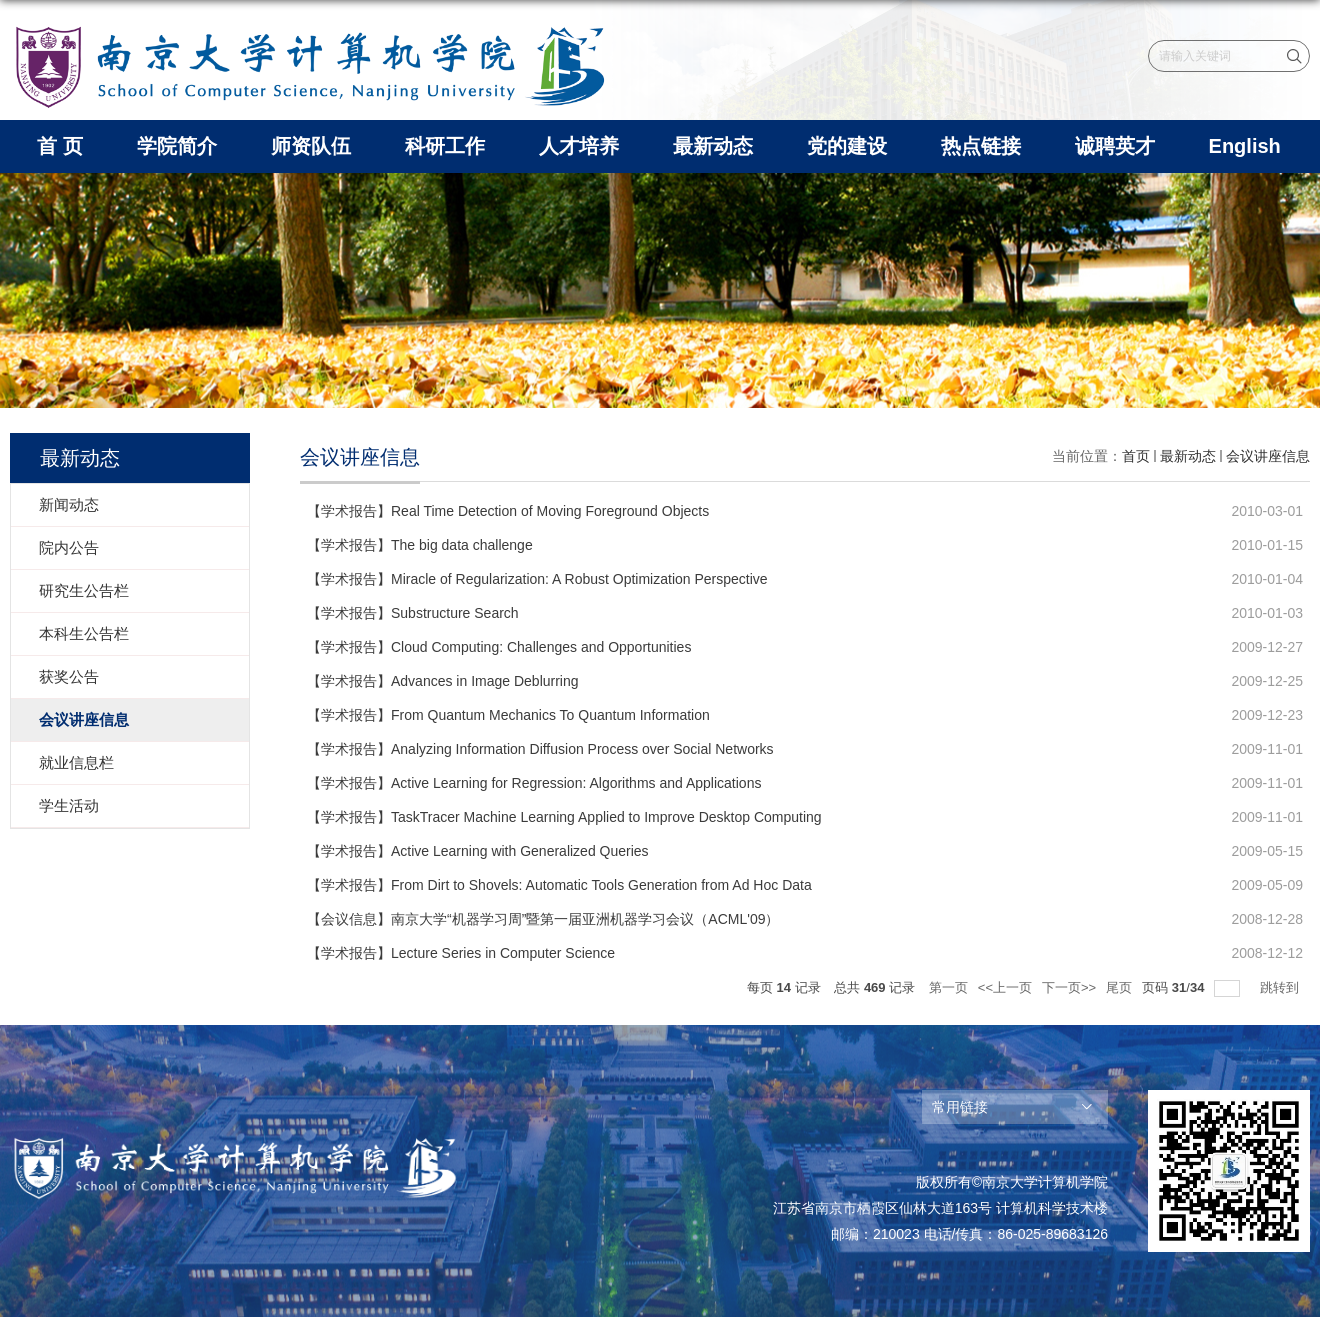  What do you see at coordinates (540, 749) in the screenshot?
I see `【学术报告】Analyzing Information Diffusion Process over Social Networks` at bounding box center [540, 749].